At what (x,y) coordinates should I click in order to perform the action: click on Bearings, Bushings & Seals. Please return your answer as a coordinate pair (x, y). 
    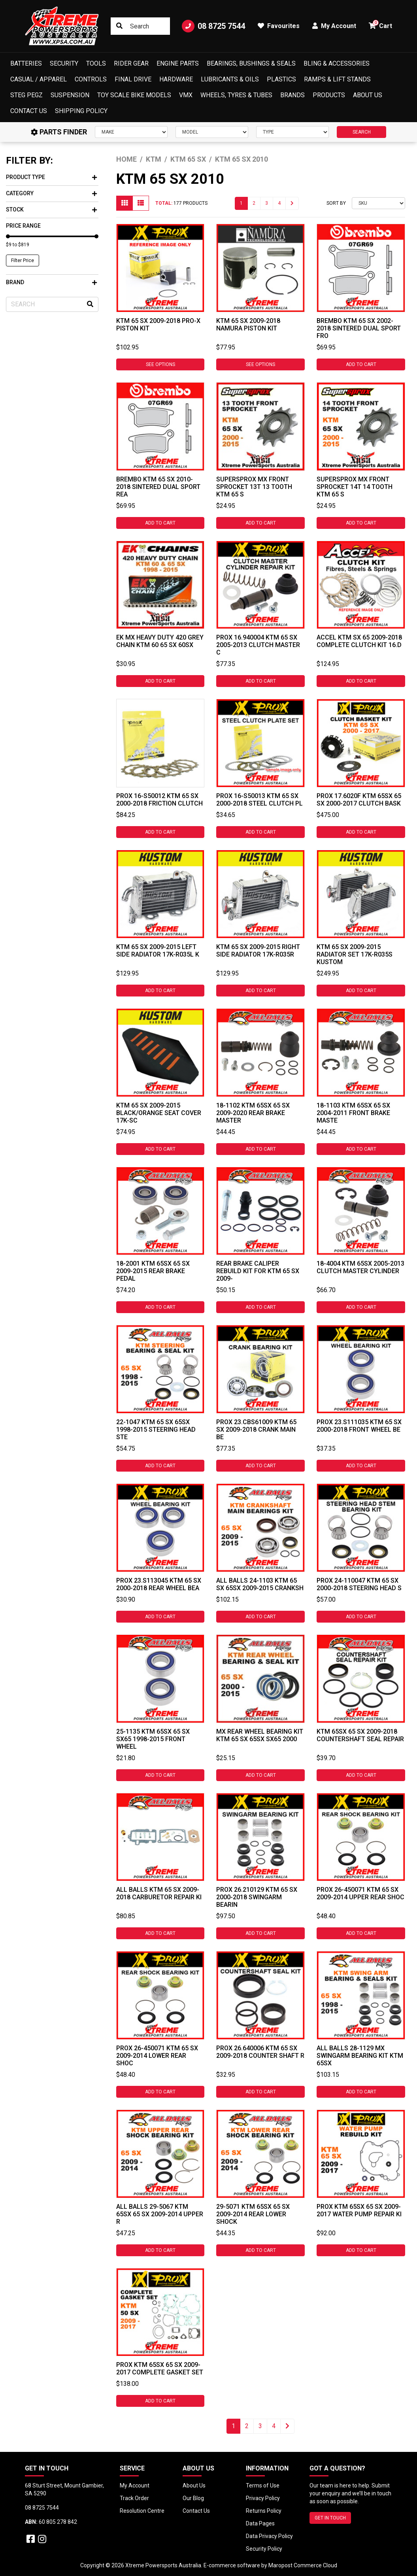
    Looking at the image, I should click on (251, 63).